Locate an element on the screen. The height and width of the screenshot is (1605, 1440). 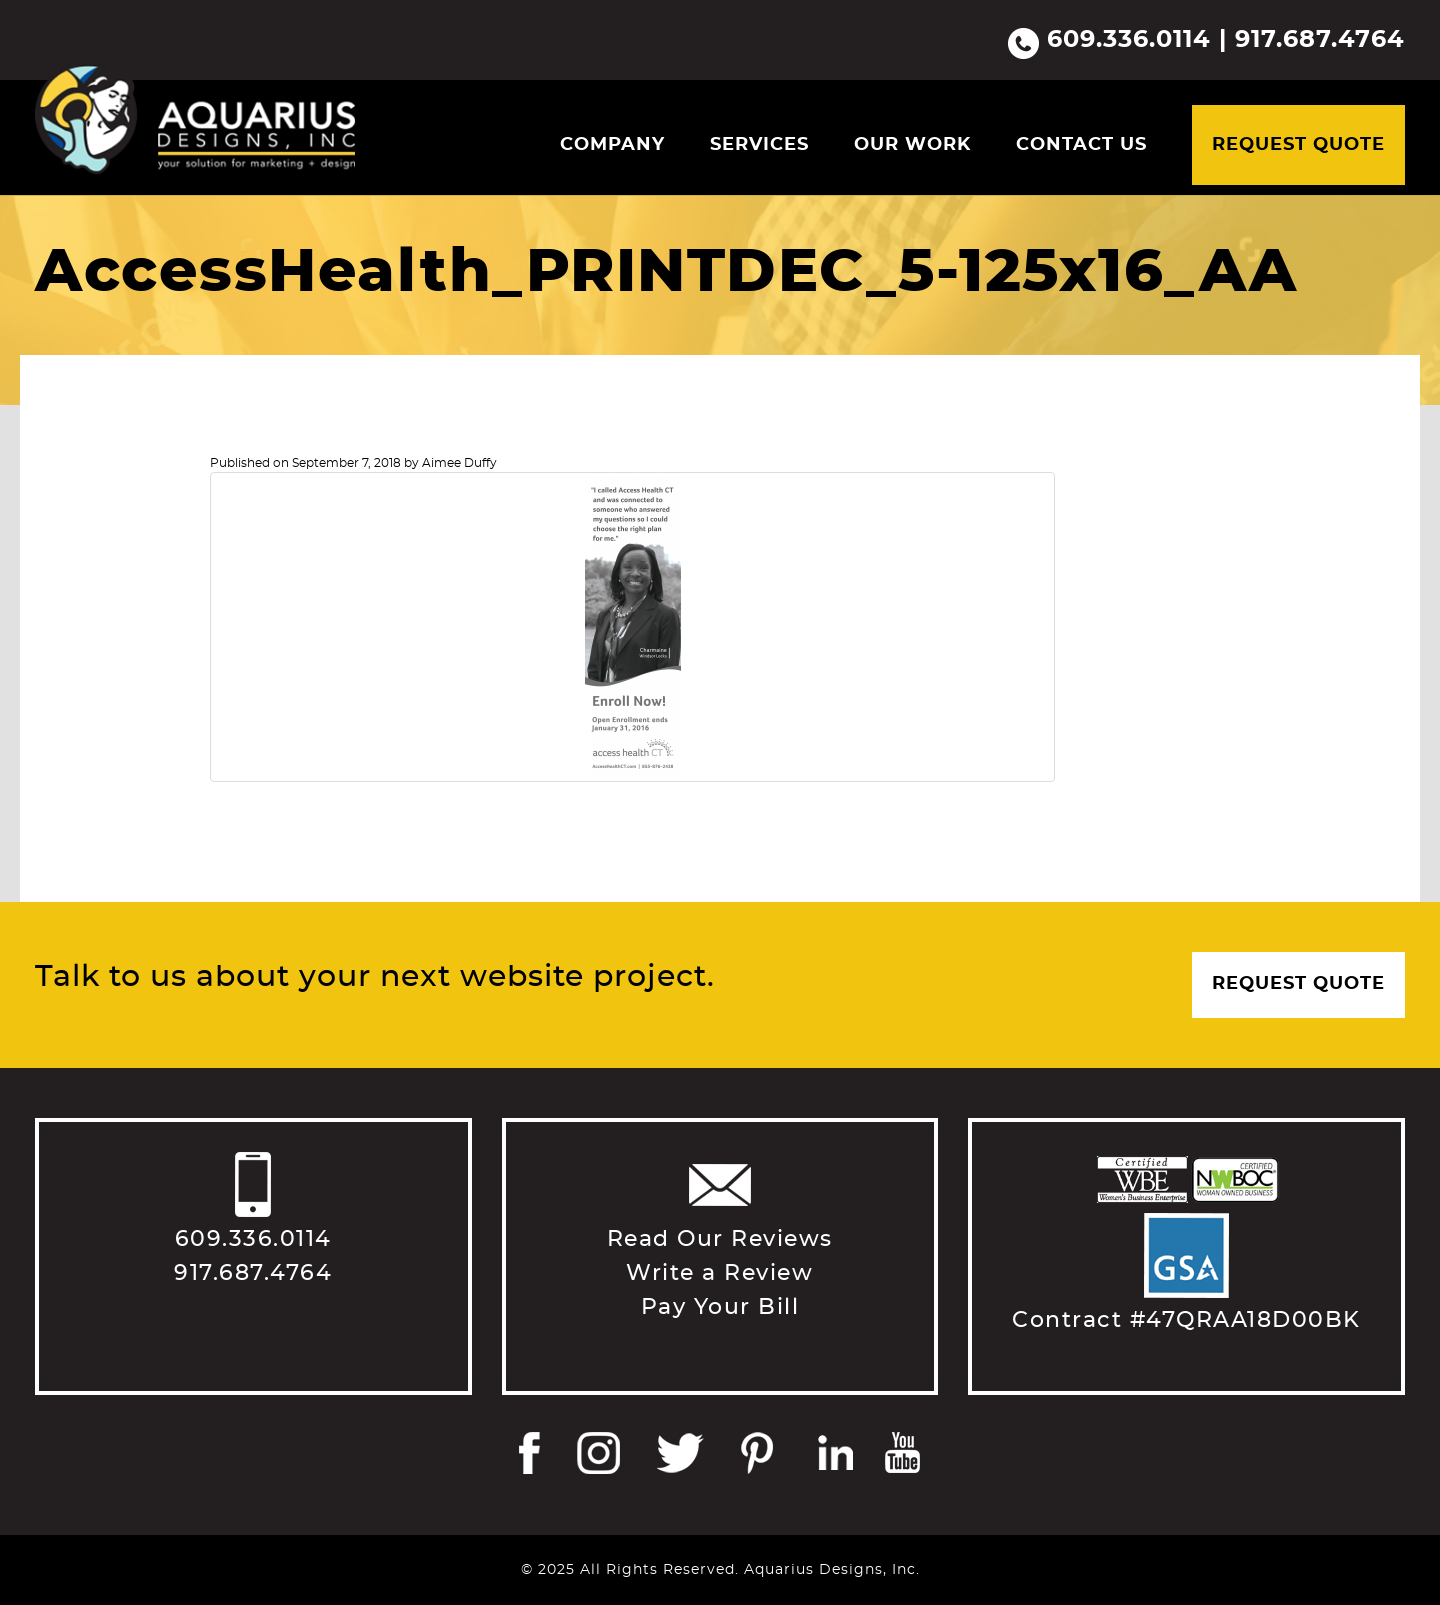
Contact Us is located at coordinates (1081, 145).